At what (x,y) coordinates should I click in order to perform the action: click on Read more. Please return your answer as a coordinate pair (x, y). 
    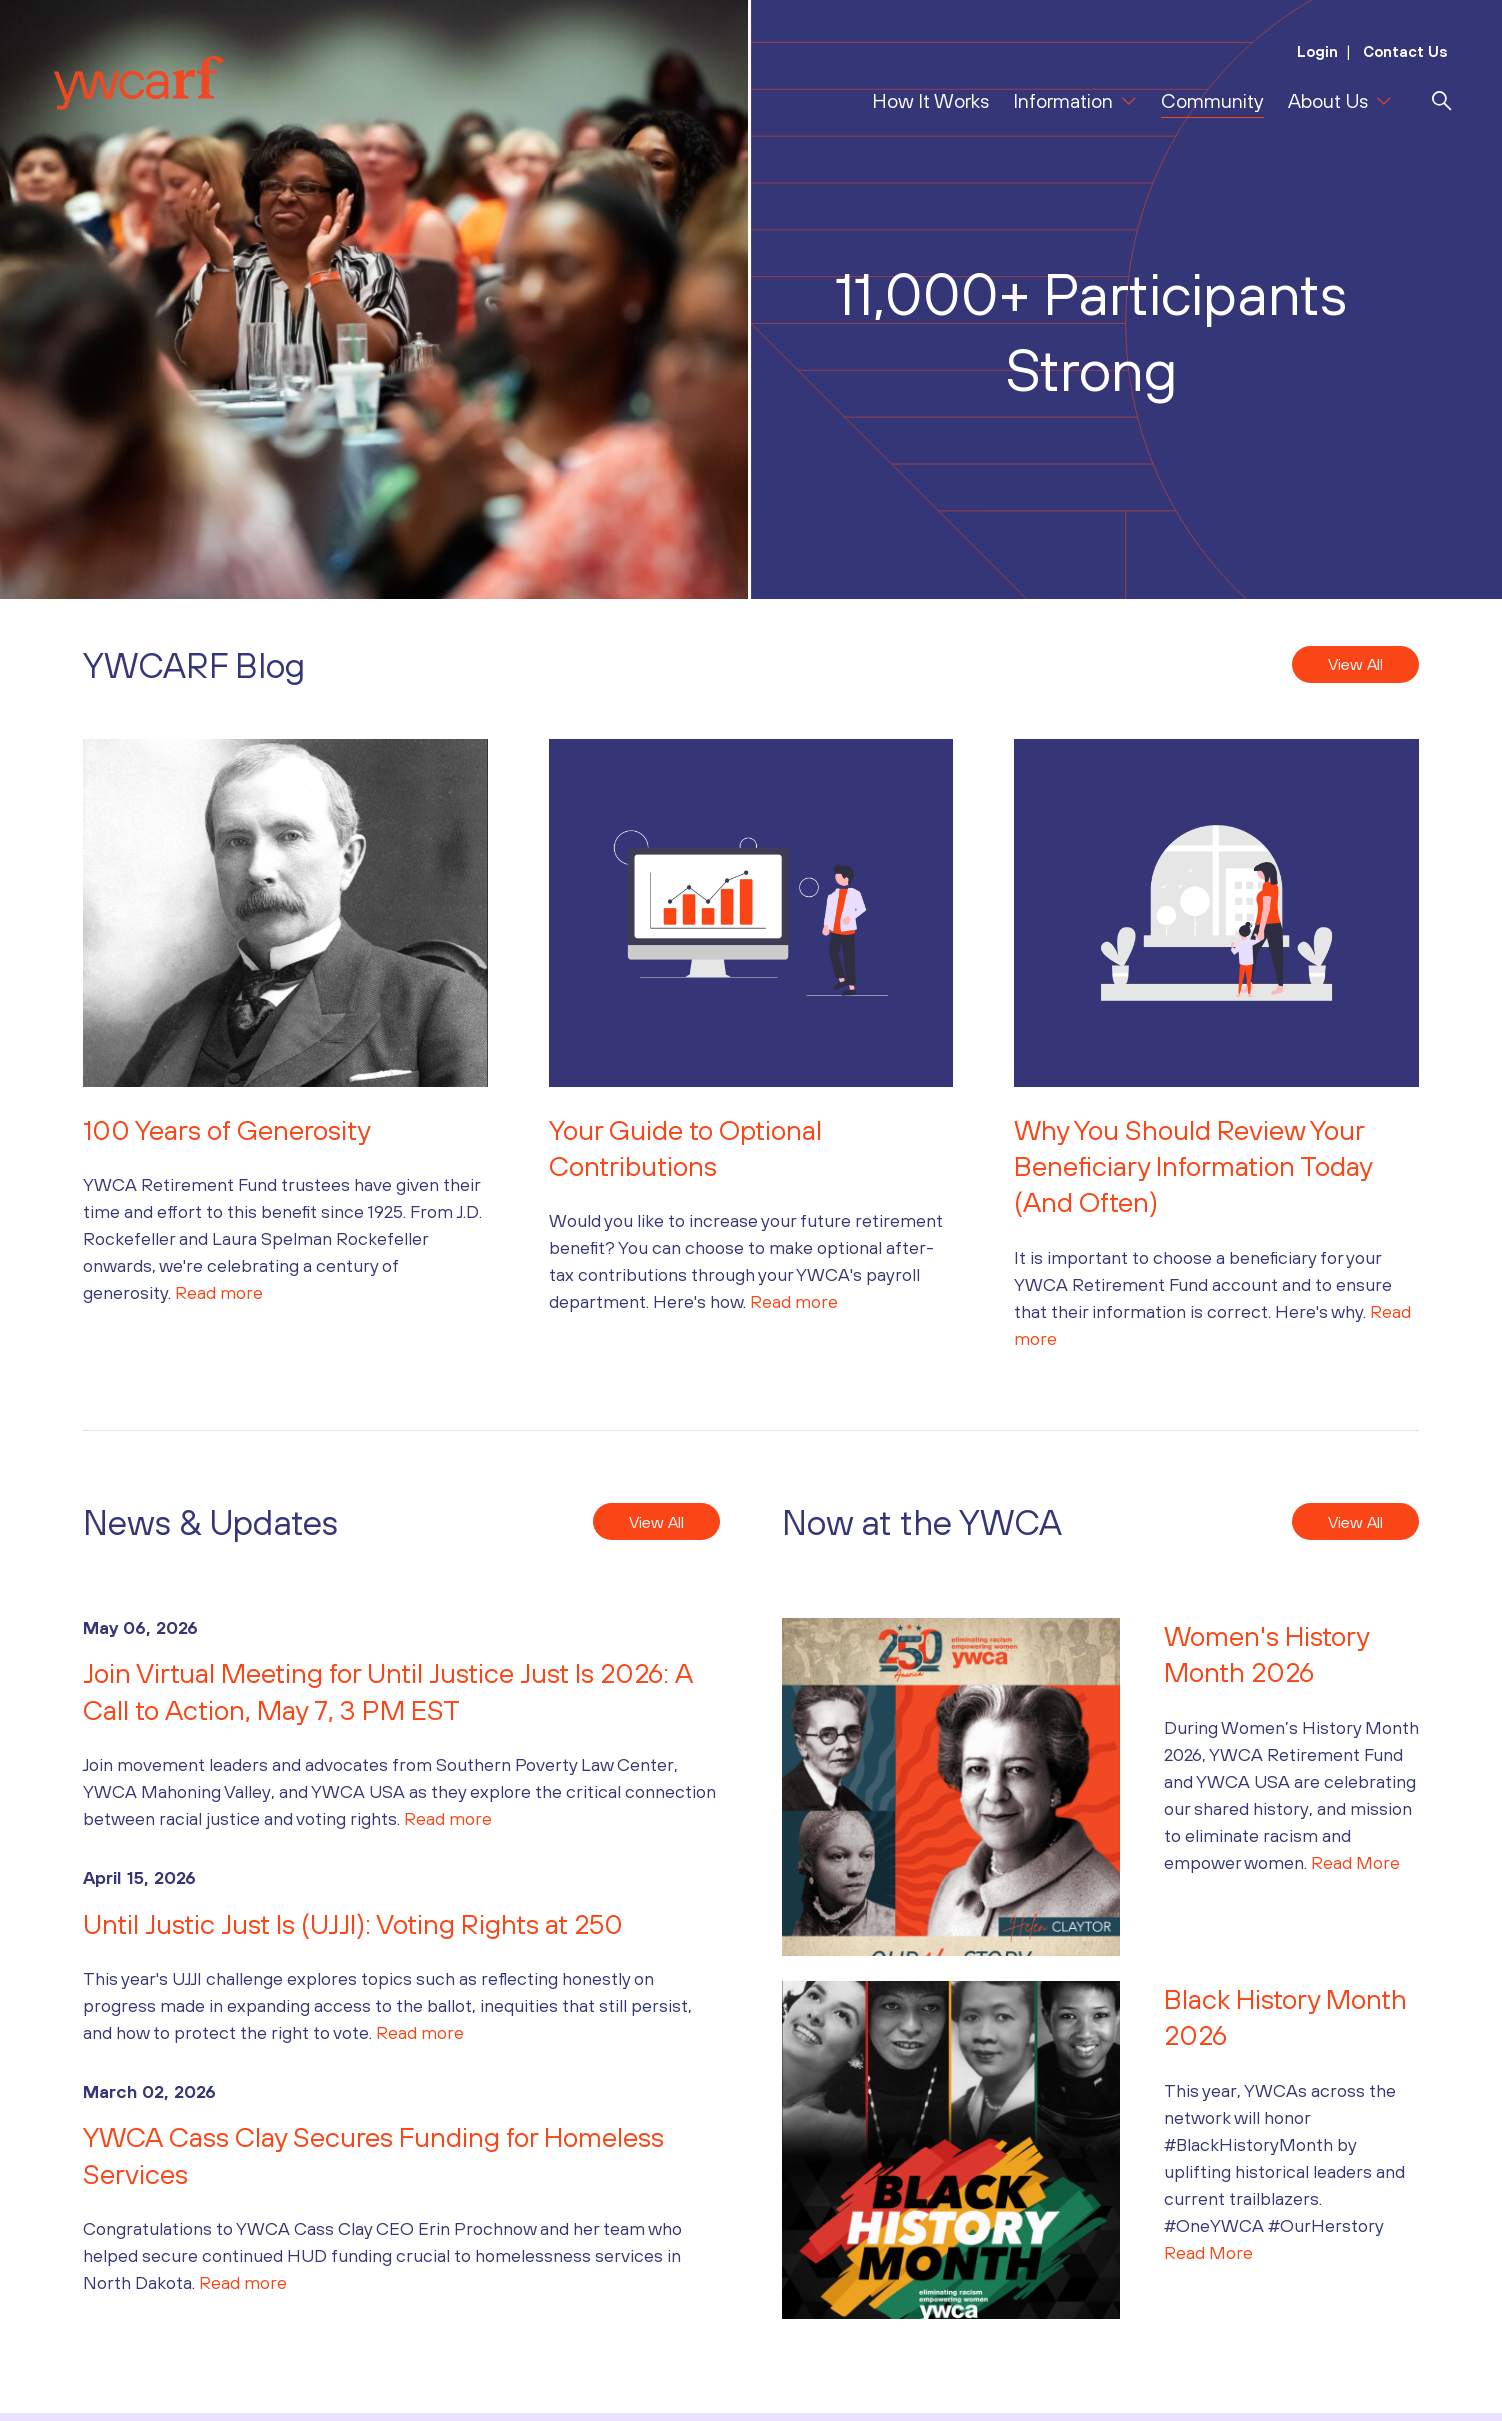
    Looking at the image, I should click on (219, 1292).